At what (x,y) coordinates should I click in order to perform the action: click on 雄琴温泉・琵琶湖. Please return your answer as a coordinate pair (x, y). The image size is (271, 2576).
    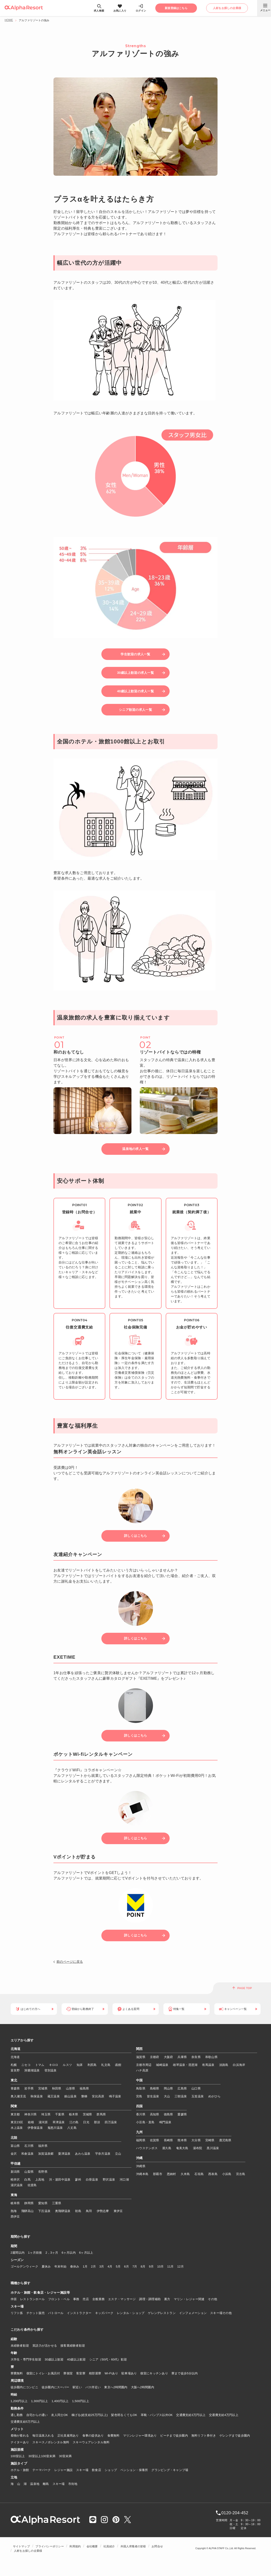
    Looking at the image, I should click on (185, 2065).